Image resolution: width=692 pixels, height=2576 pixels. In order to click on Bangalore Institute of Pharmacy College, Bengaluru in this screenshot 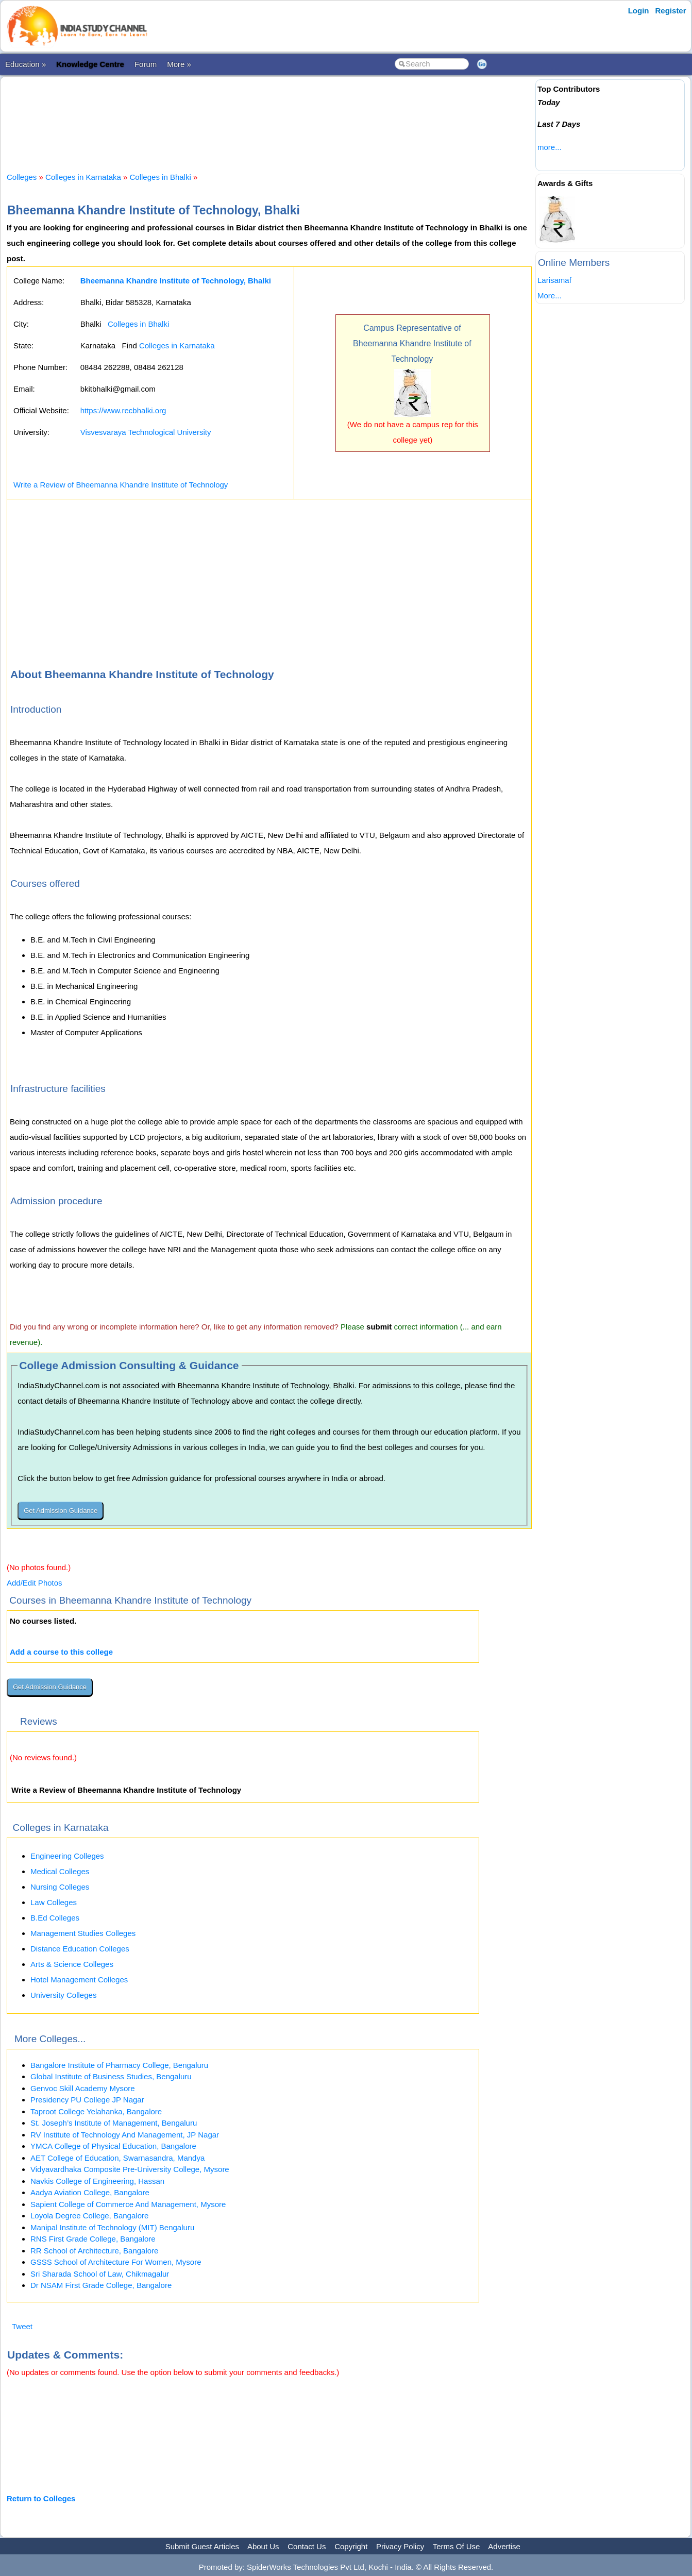, I will do `click(119, 2065)`.